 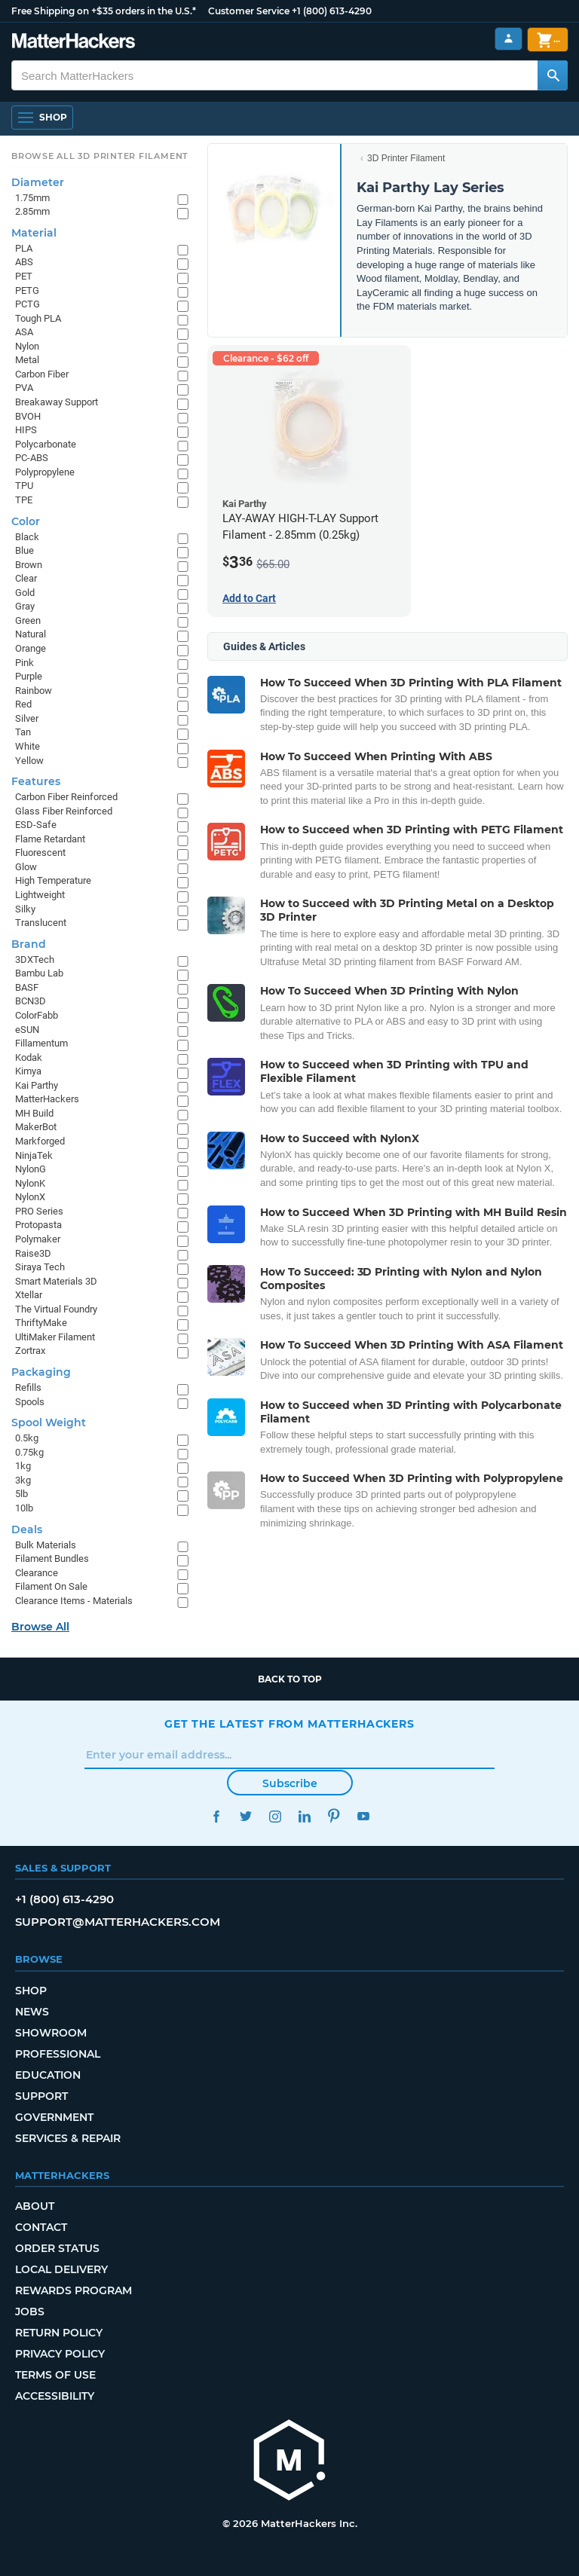 I want to click on ColorFabb, so click(x=36, y=1015).